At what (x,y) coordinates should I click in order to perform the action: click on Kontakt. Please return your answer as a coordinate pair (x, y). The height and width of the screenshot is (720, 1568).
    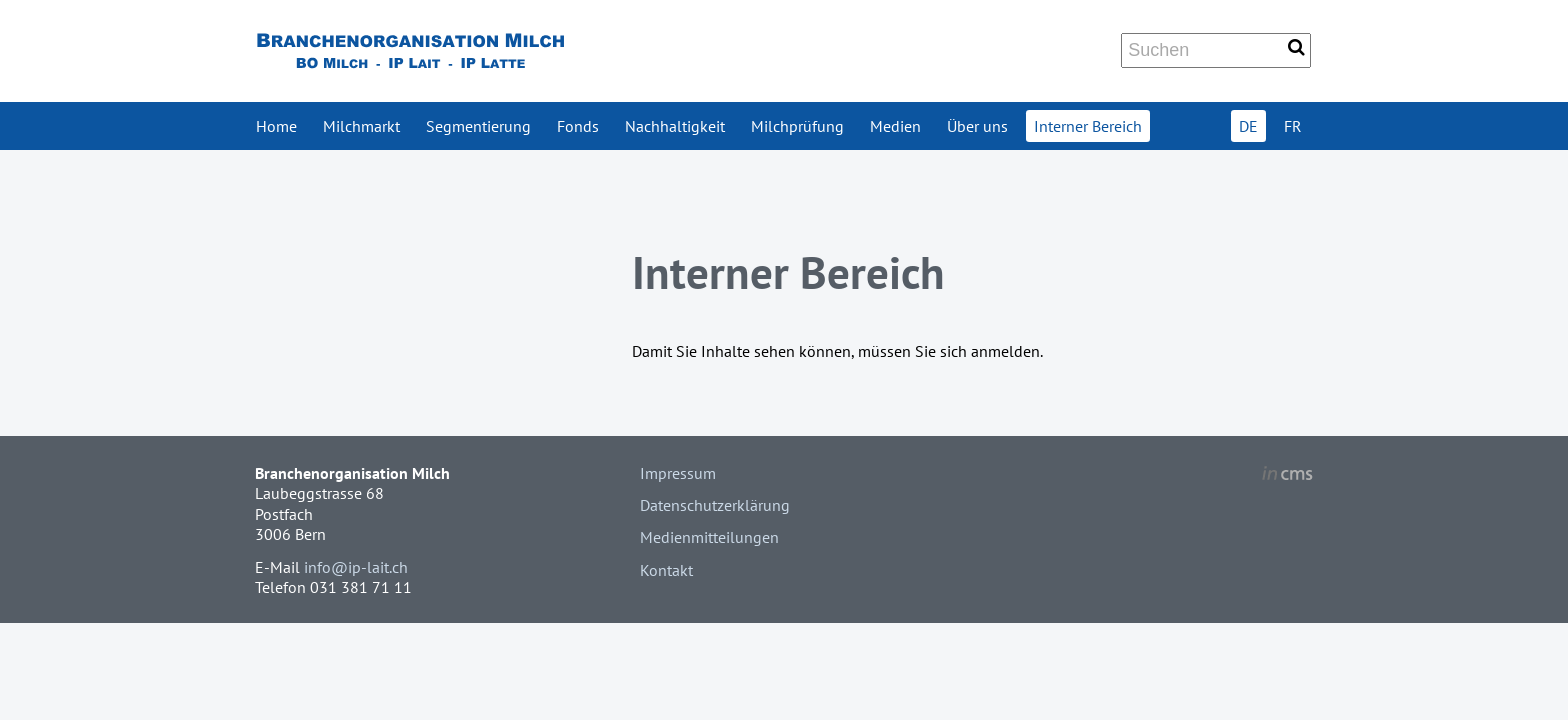
    Looking at the image, I should click on (666, 570).